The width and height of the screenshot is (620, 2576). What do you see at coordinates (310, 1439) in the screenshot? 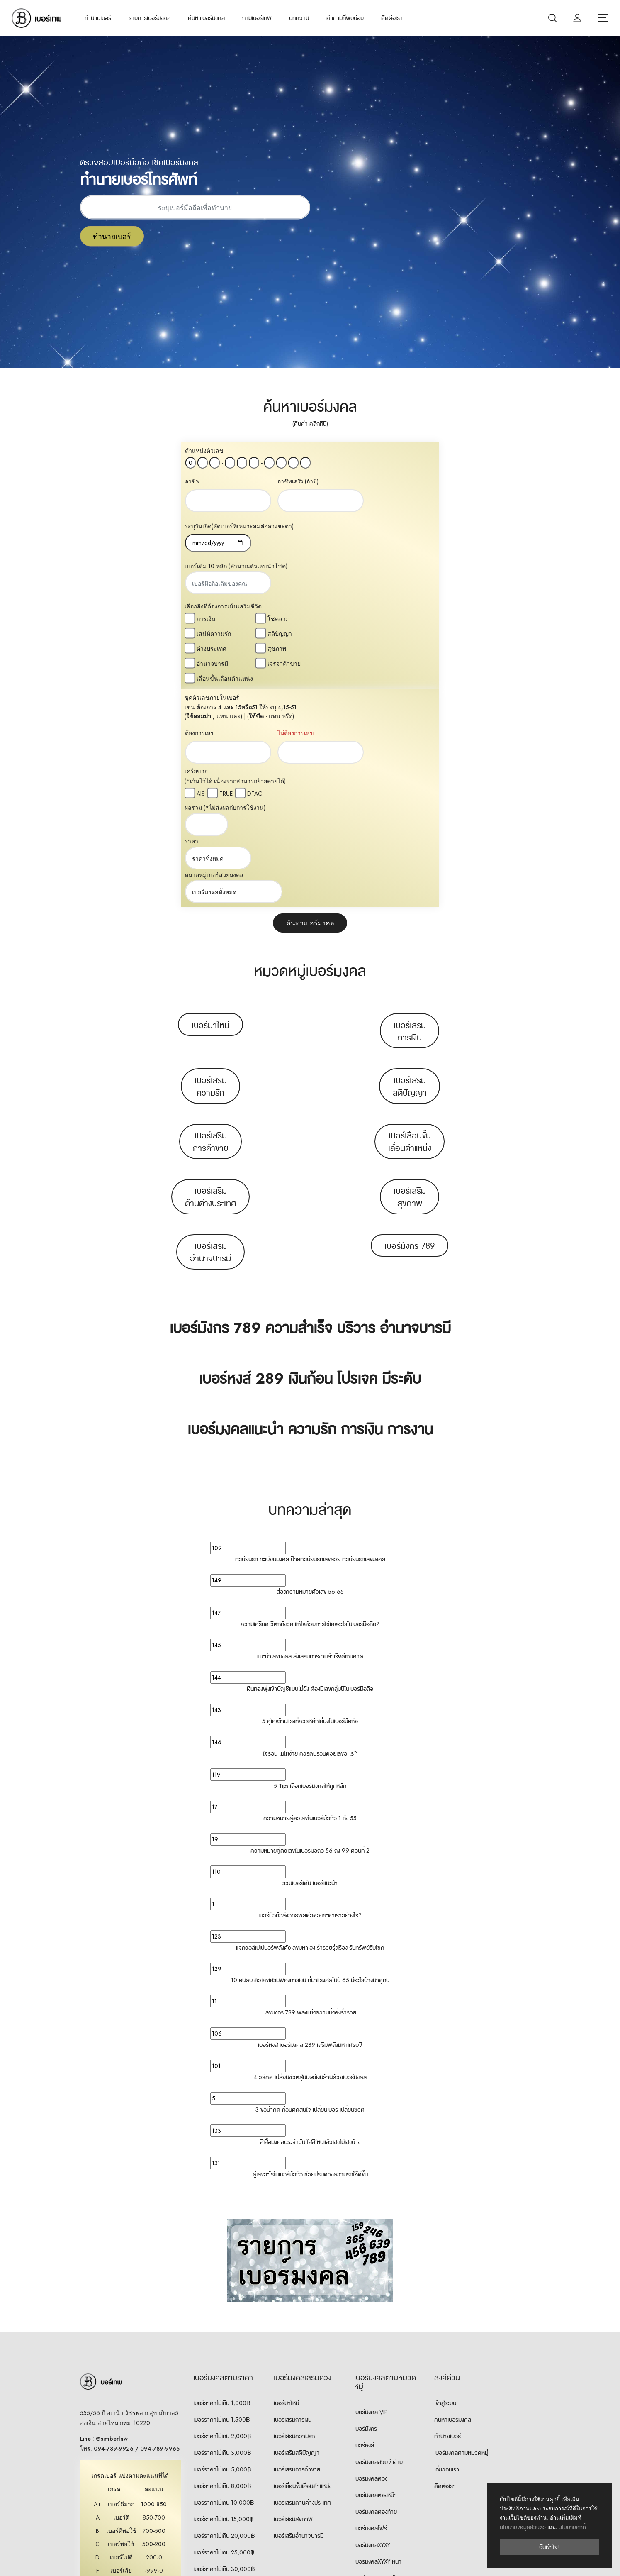
I see `แนะนำเลขมงคล ส่งเสริมการงานสำเร็จดีเกินคาด` at bounding box center [310, 1439].